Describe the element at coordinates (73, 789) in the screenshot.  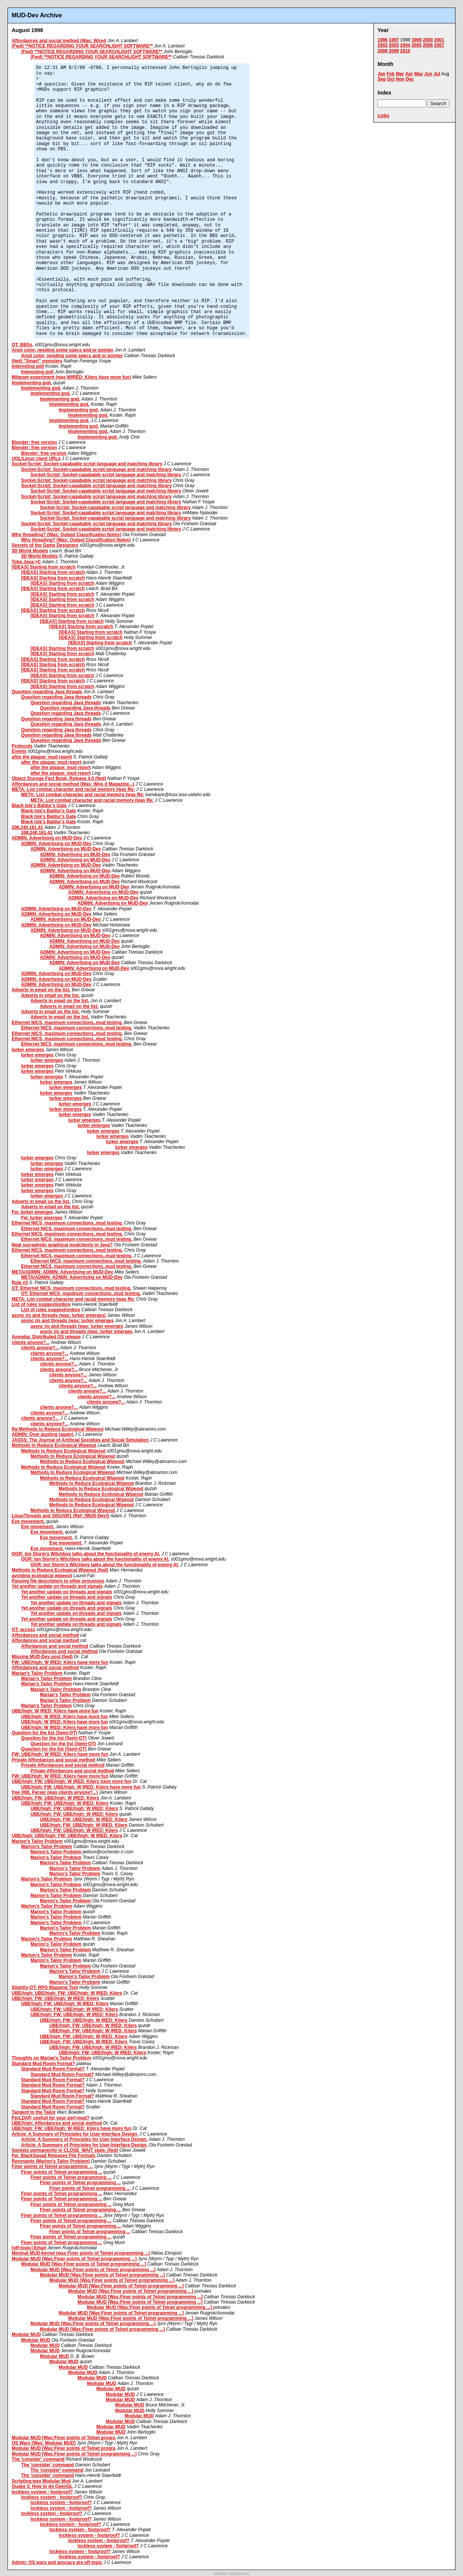
I see `META: List combat character and racial memory (was Re:` at that location.